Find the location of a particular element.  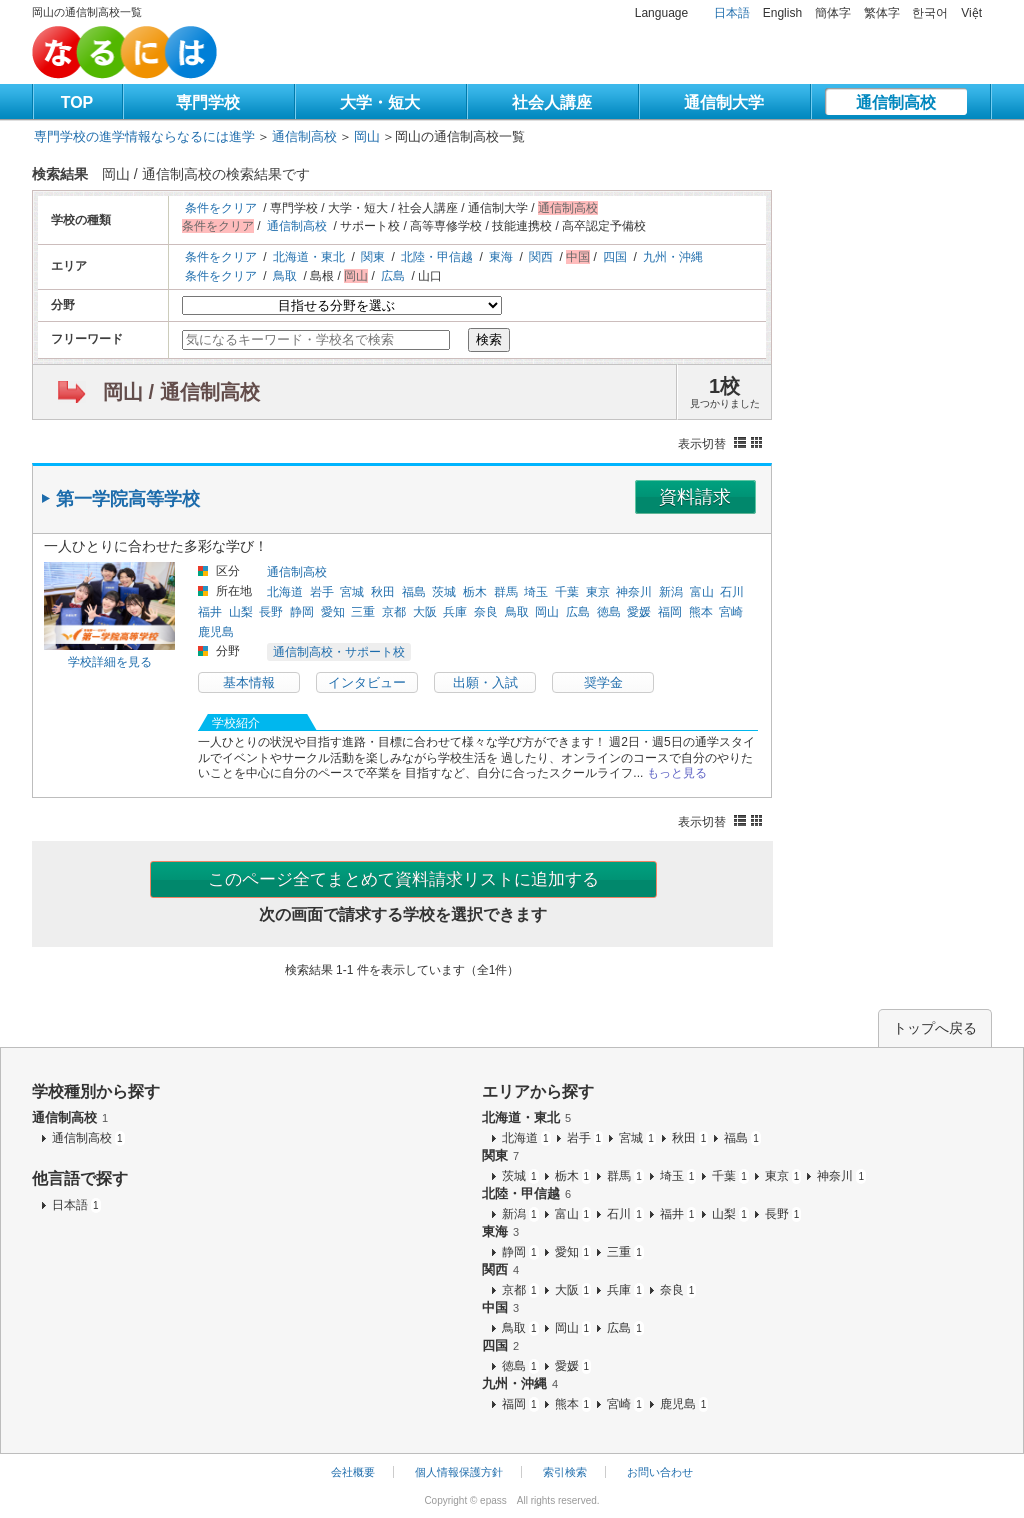

福島 is located at coordinates (414, 592).